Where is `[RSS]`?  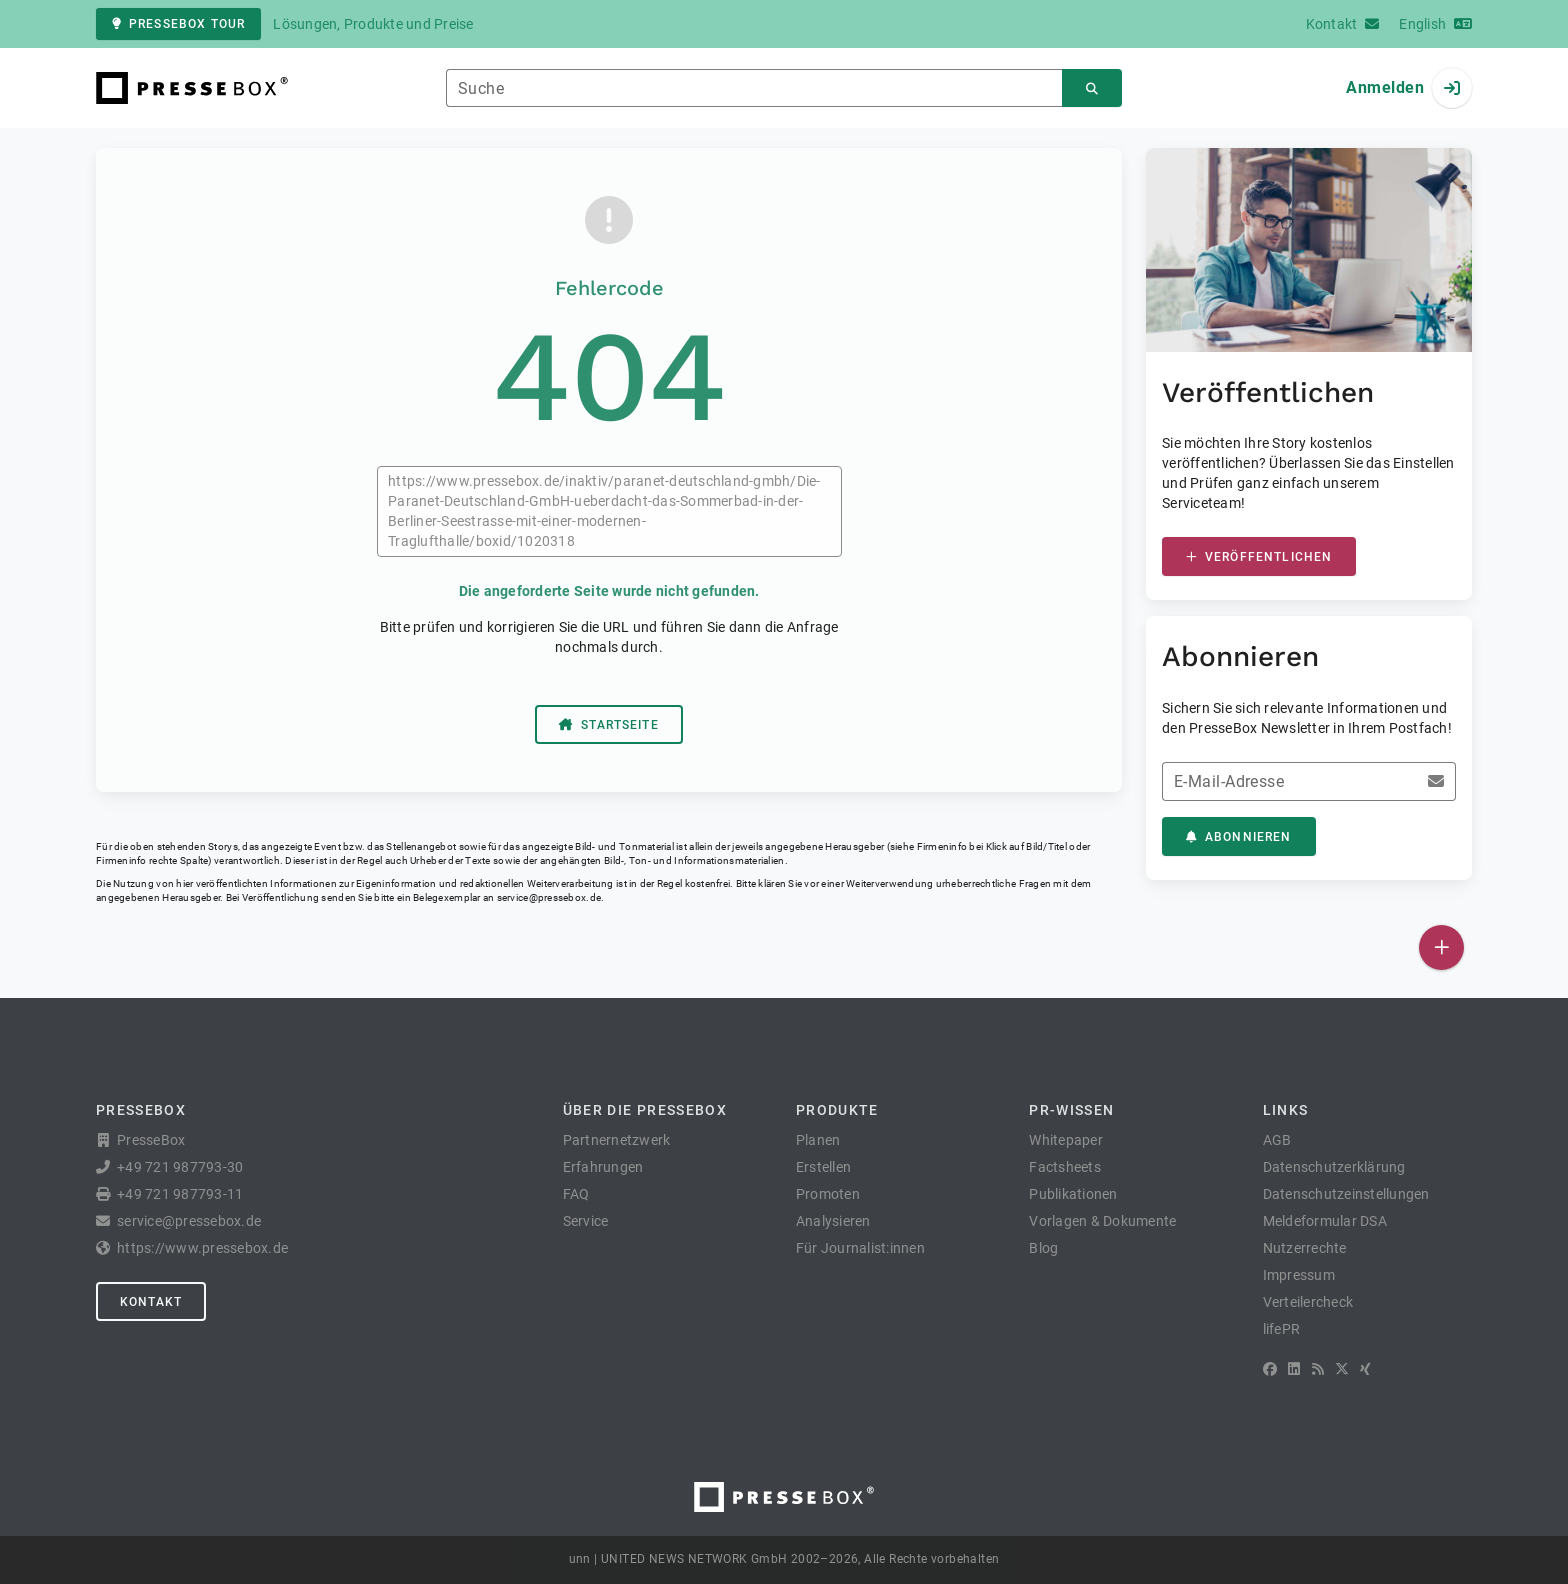 [RSS] is located at coordinates (1318, 1369).